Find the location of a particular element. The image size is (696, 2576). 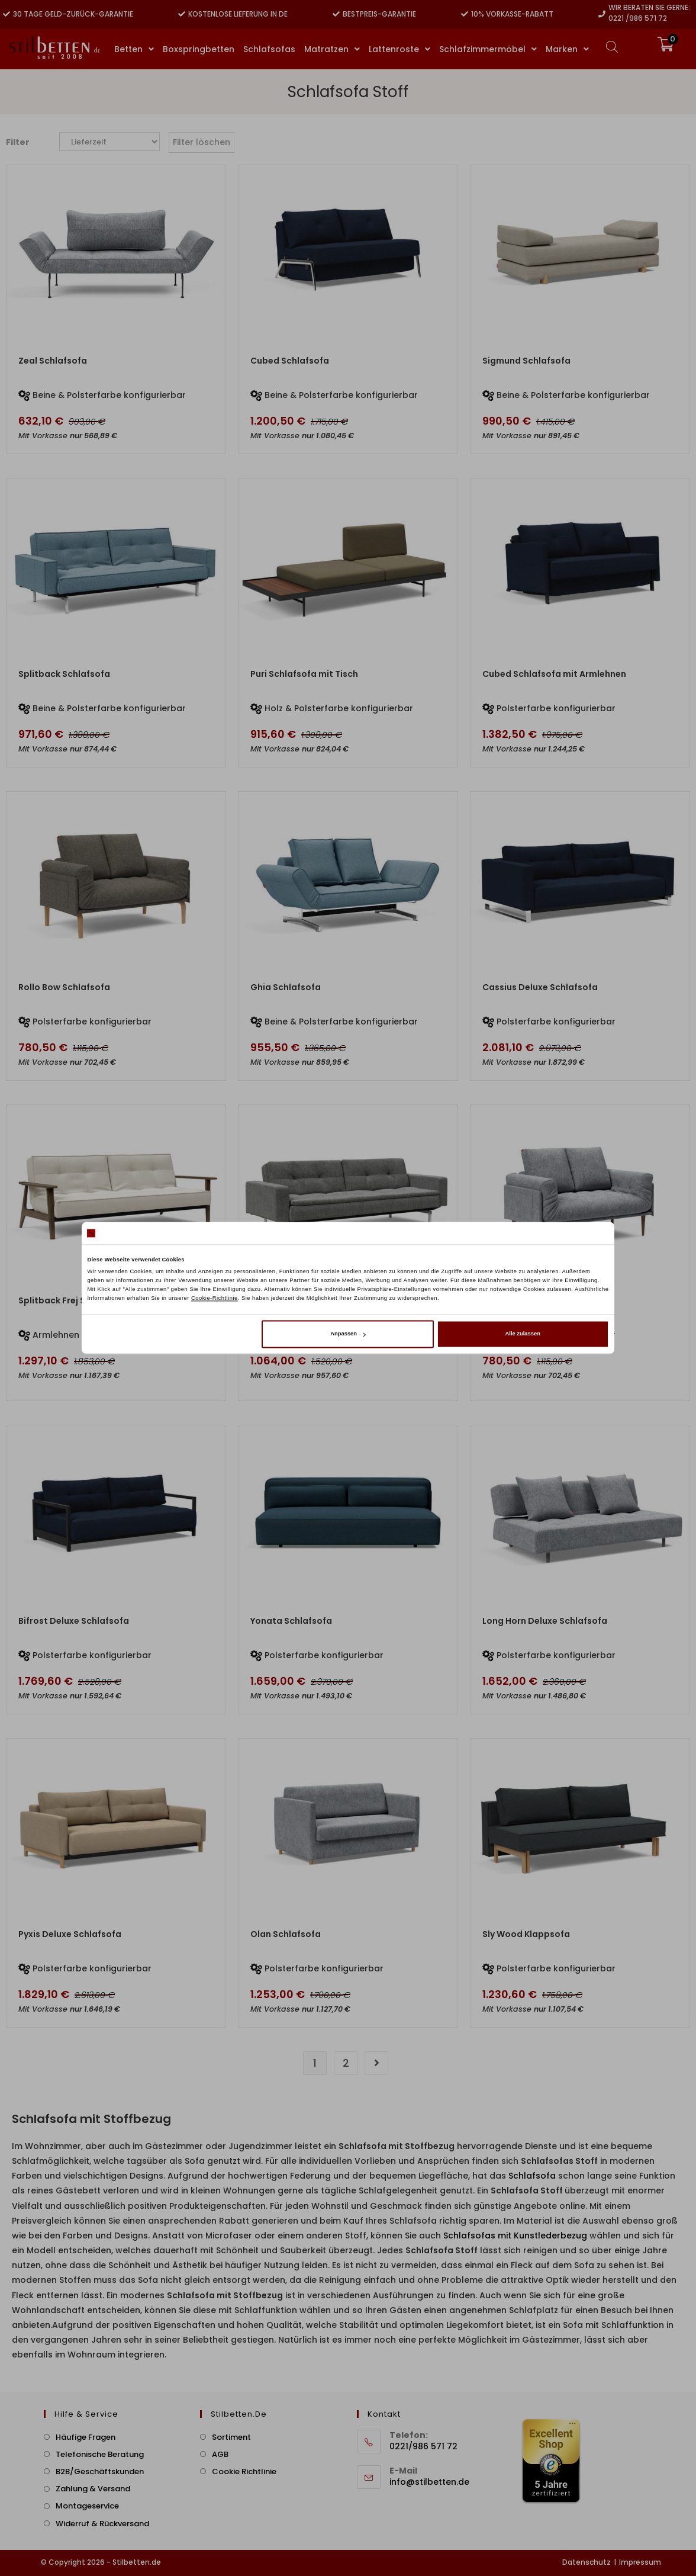

AGB is located at coordinates (220, 2454).